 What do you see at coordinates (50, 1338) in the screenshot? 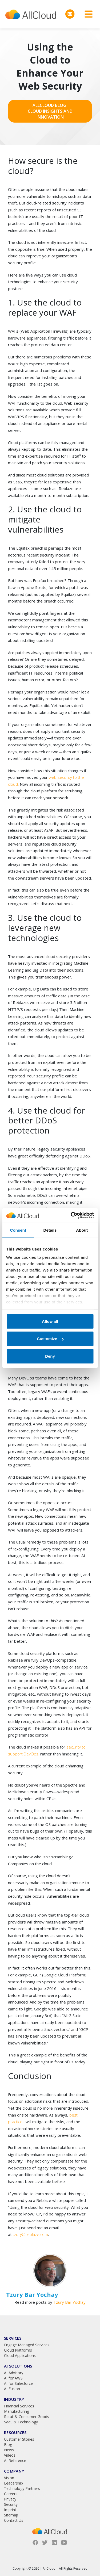
I see `Customize` at bounding box center [50, 1338].